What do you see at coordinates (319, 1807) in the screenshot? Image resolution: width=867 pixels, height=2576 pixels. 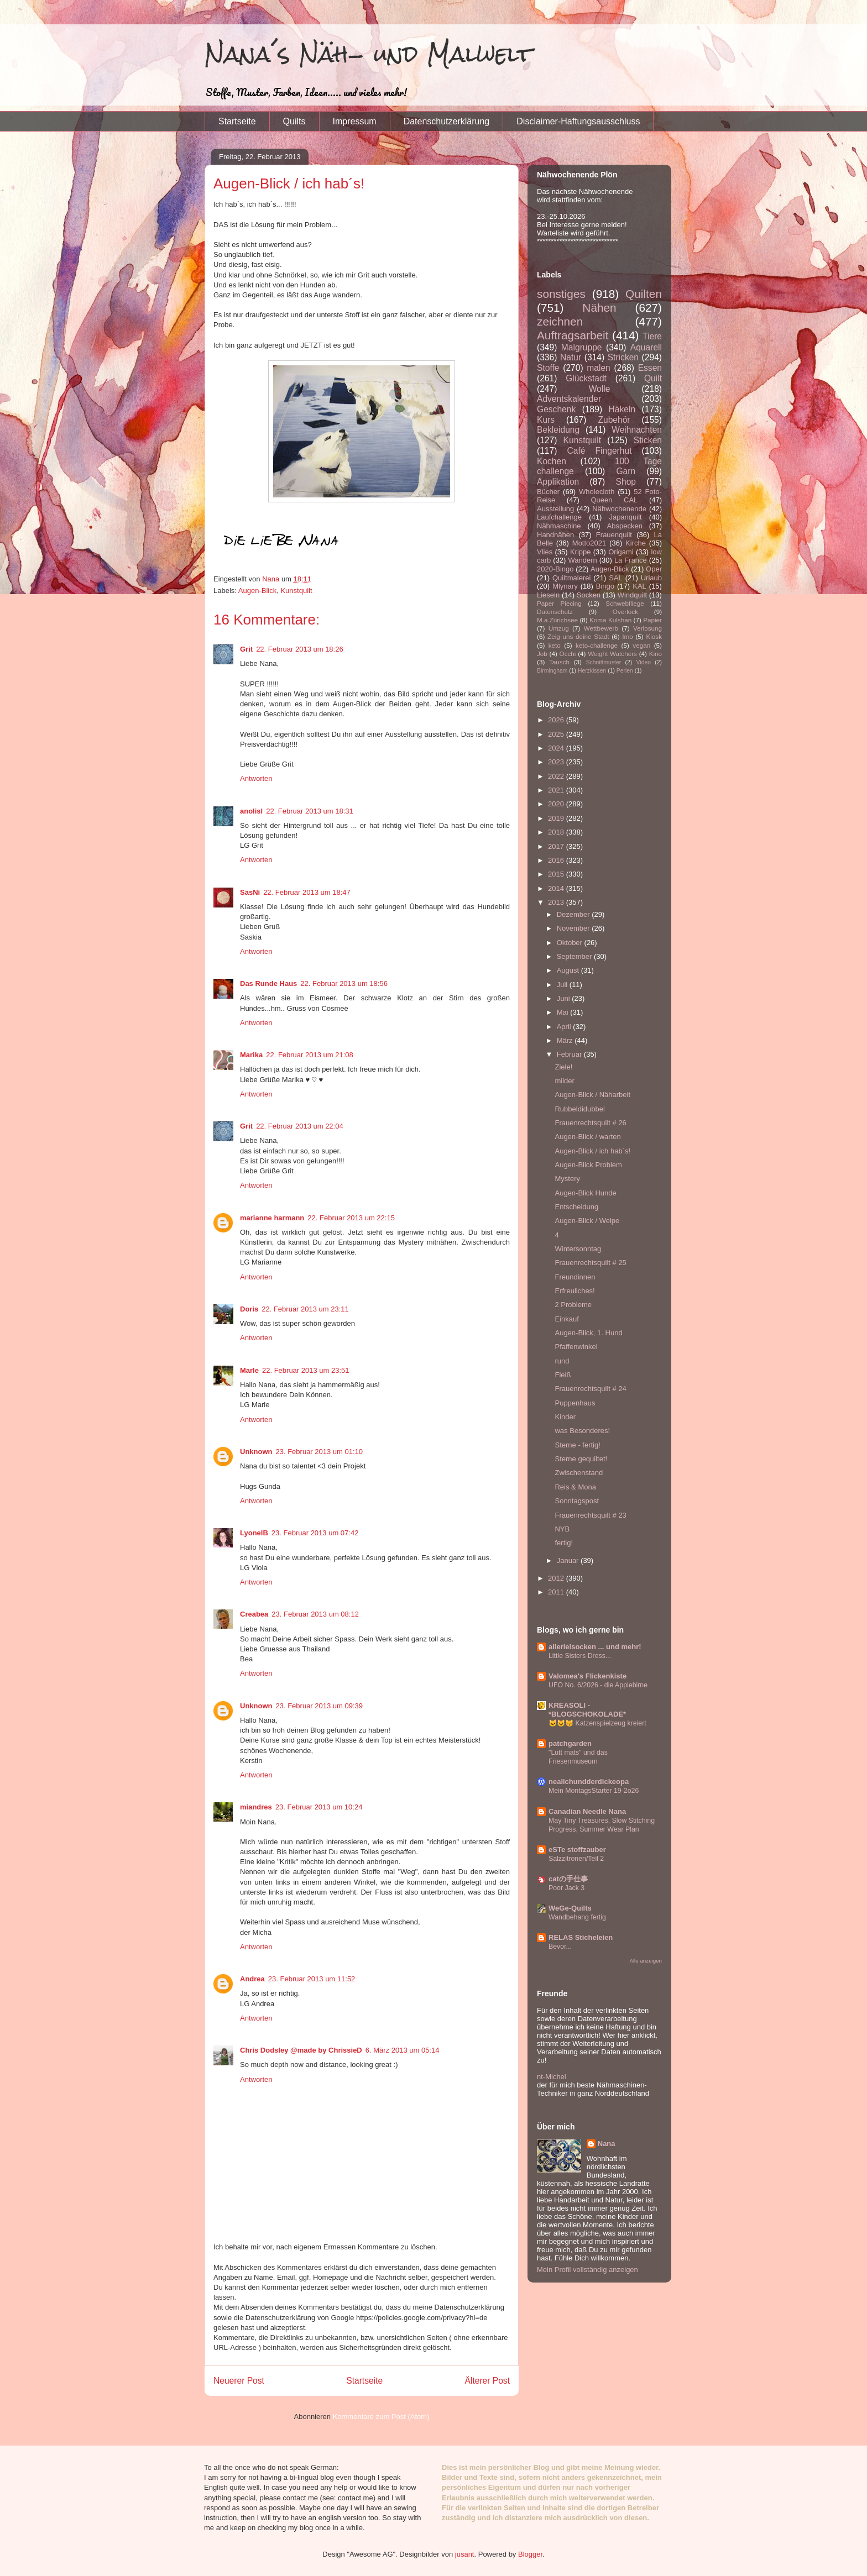 I see `23. Februar 2013 um 10:24` at bounding box center [319, 1807].